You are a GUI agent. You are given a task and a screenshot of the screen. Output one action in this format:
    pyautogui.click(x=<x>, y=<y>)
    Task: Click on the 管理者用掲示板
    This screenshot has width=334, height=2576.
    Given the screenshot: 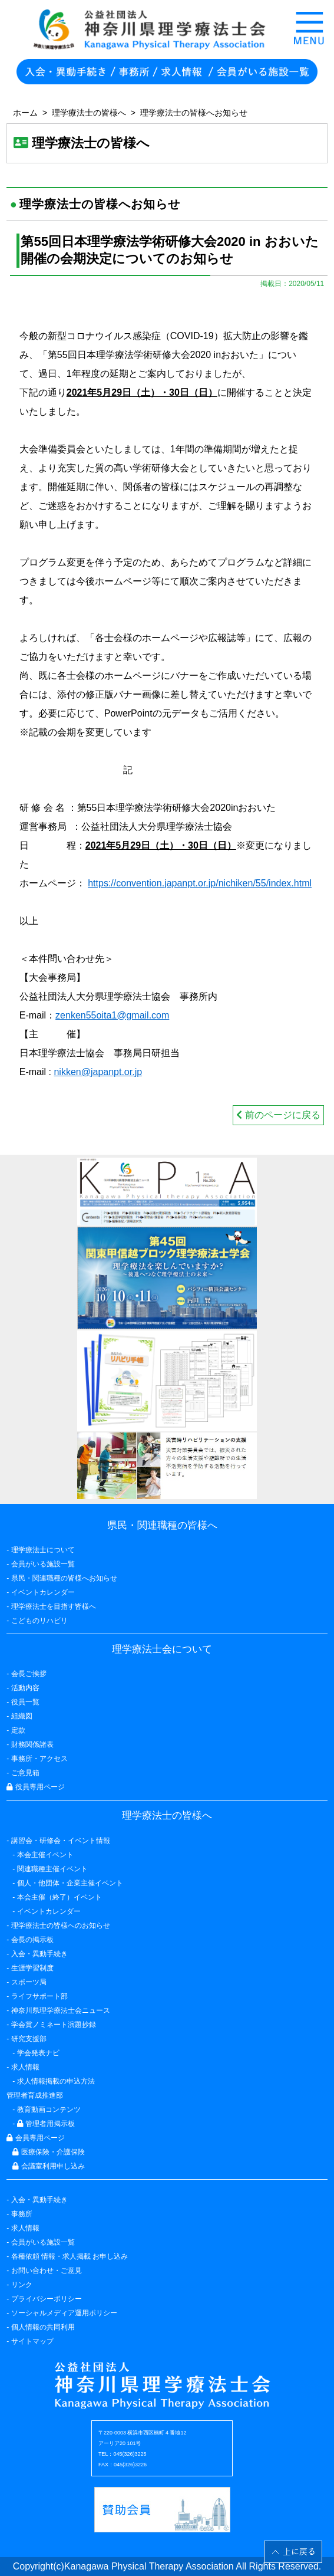 What is the action you would take?
    pyautogui.click(x=46, y=2124)
    